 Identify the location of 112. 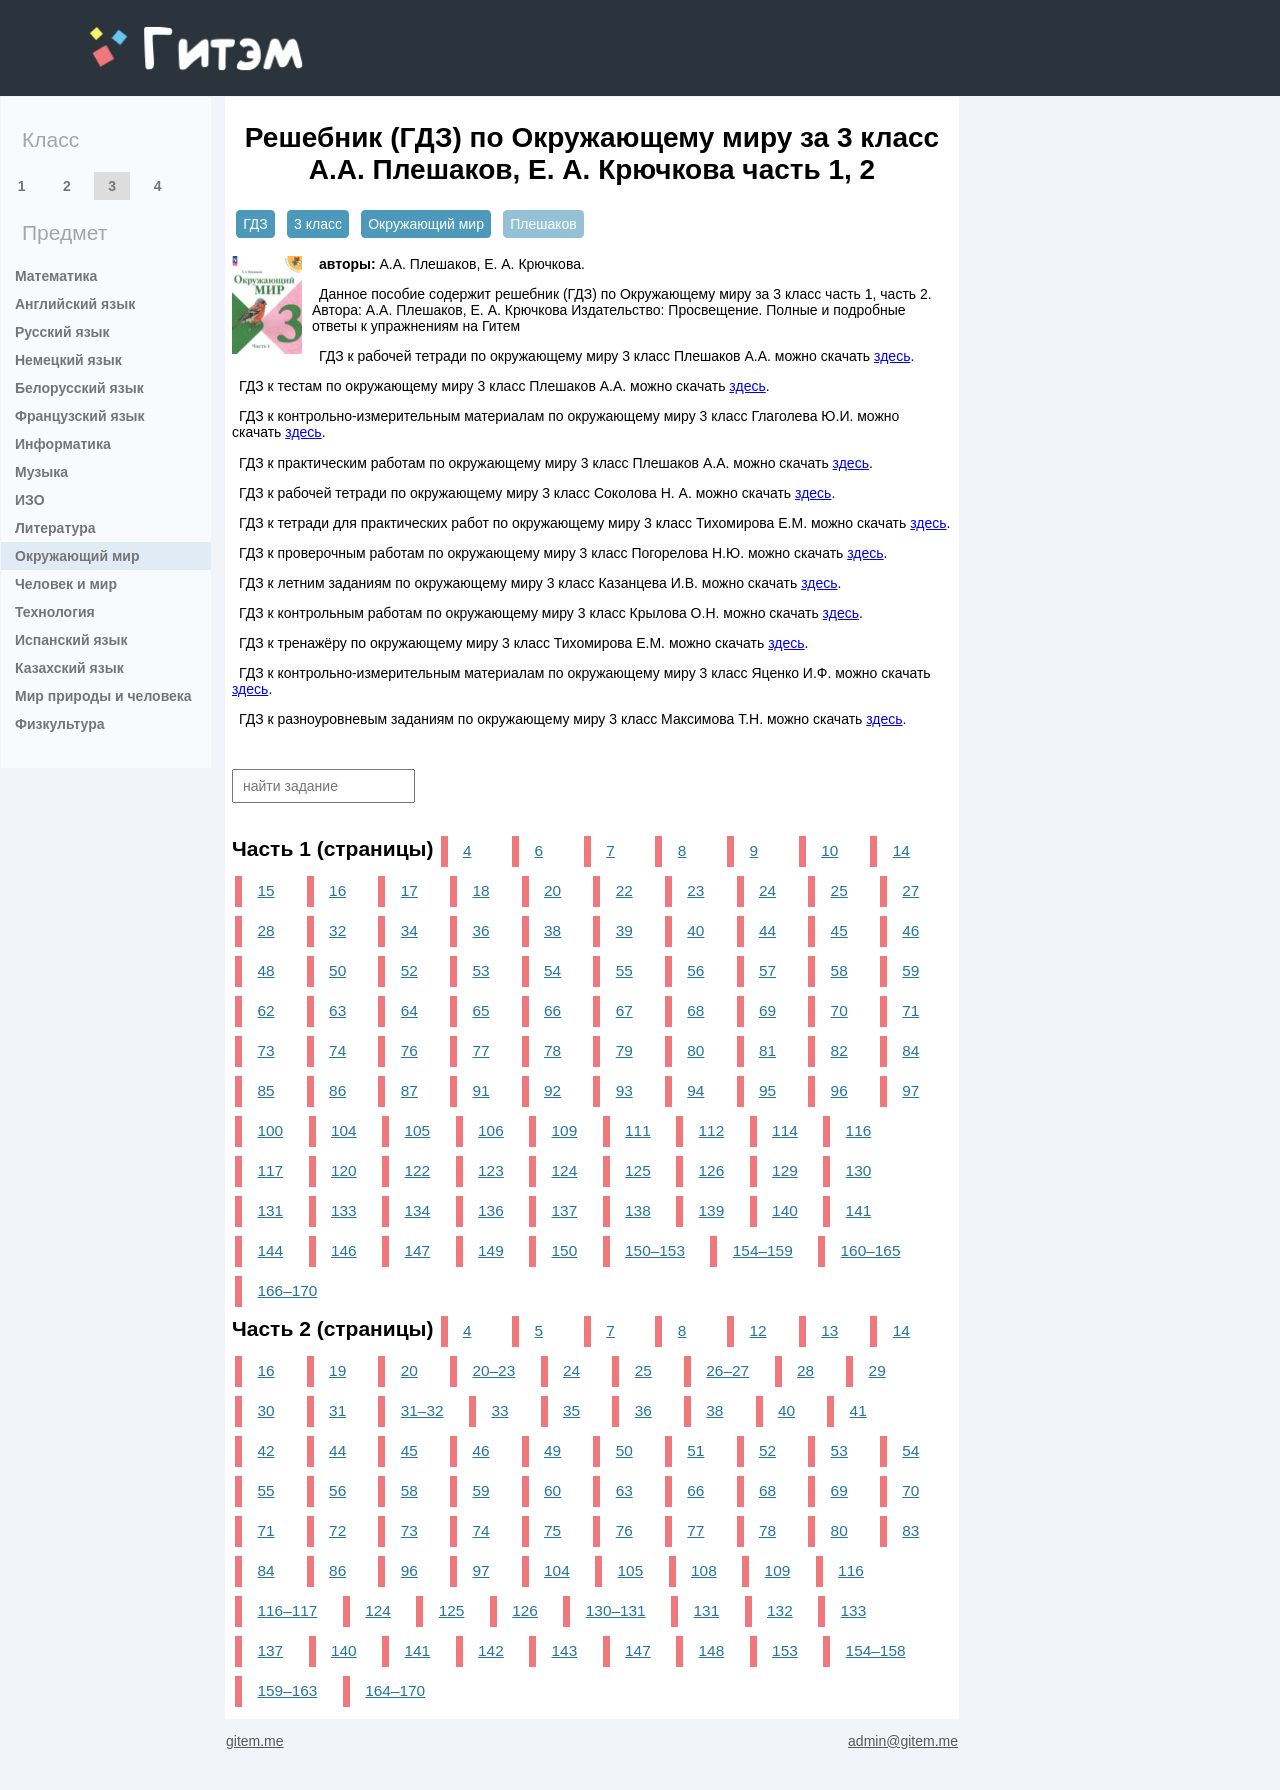
(712, 1130).